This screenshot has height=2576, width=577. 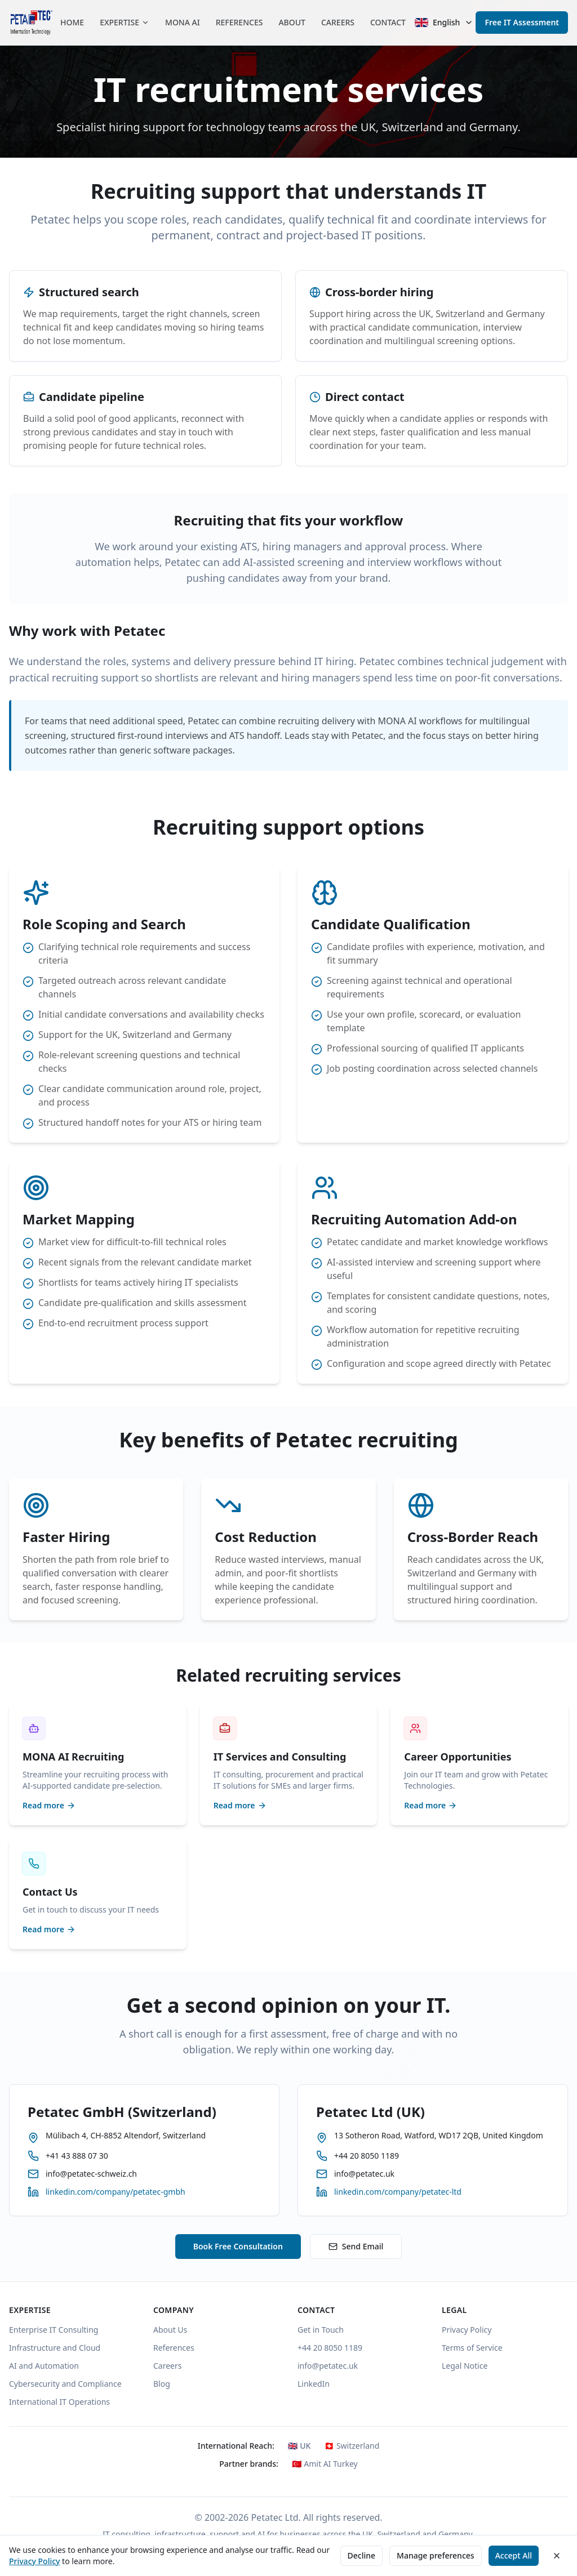 What do you see at coordinates (167, 2365) in the screenshot?
I see `Careers` at bounding box center [167, 2365].